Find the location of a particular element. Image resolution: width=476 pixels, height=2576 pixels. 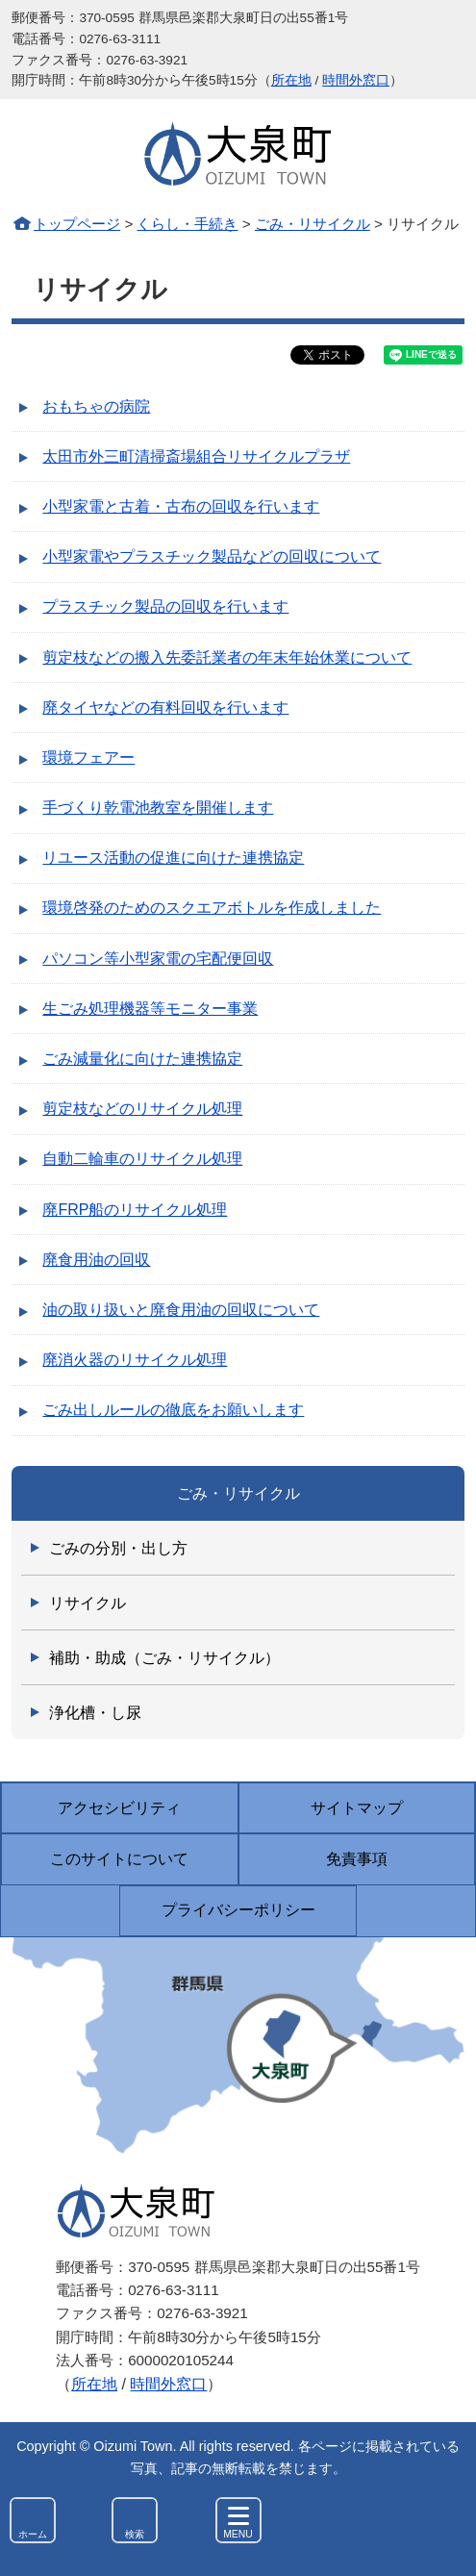

廃消火器のリサイクル処理 is located at coordinates (134, 1359).